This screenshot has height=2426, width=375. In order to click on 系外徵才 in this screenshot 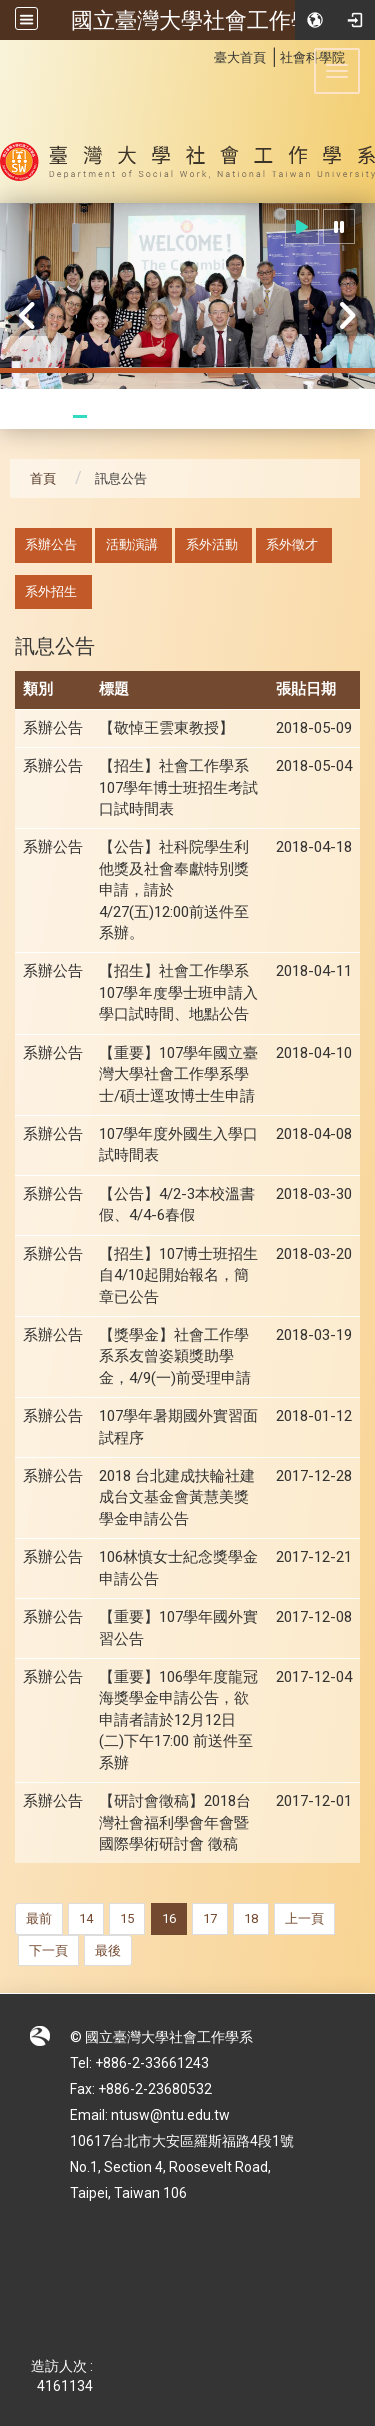, I will do `click(292, 544)`.